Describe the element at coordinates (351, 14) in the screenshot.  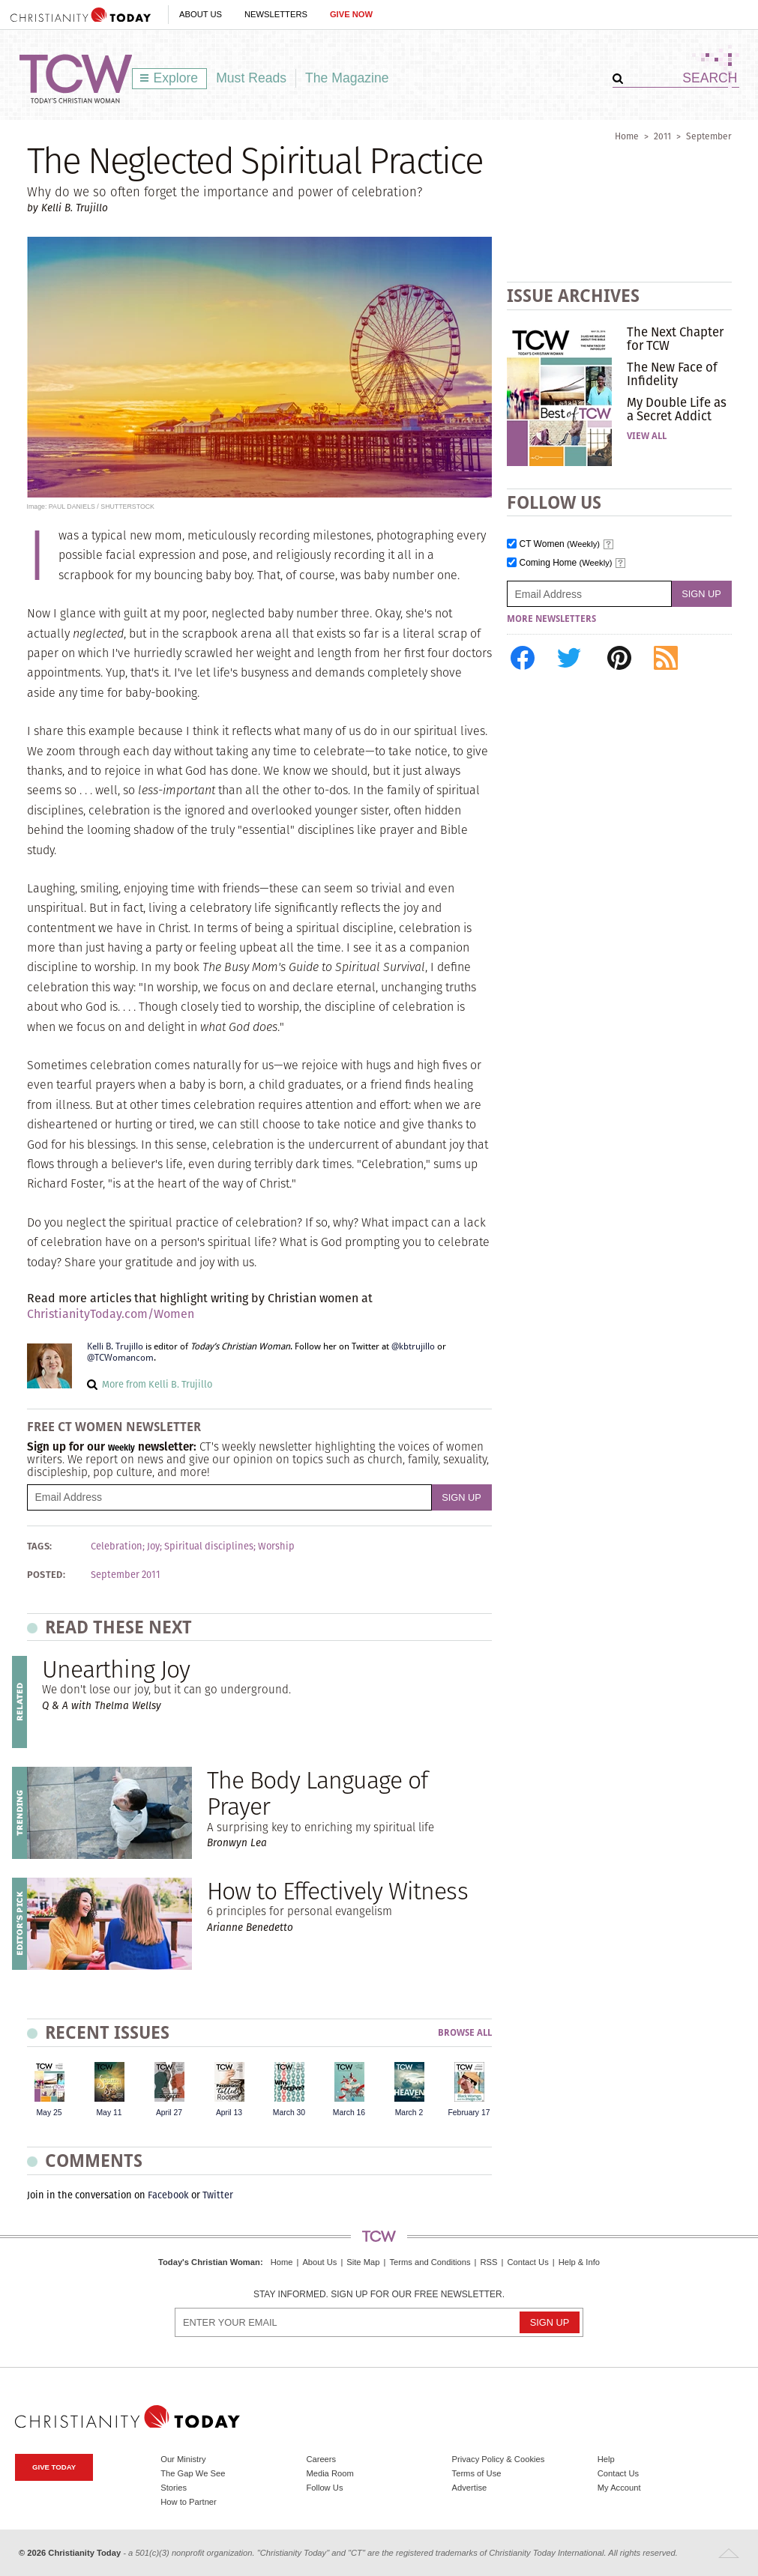
I see `Give Now` at that location.